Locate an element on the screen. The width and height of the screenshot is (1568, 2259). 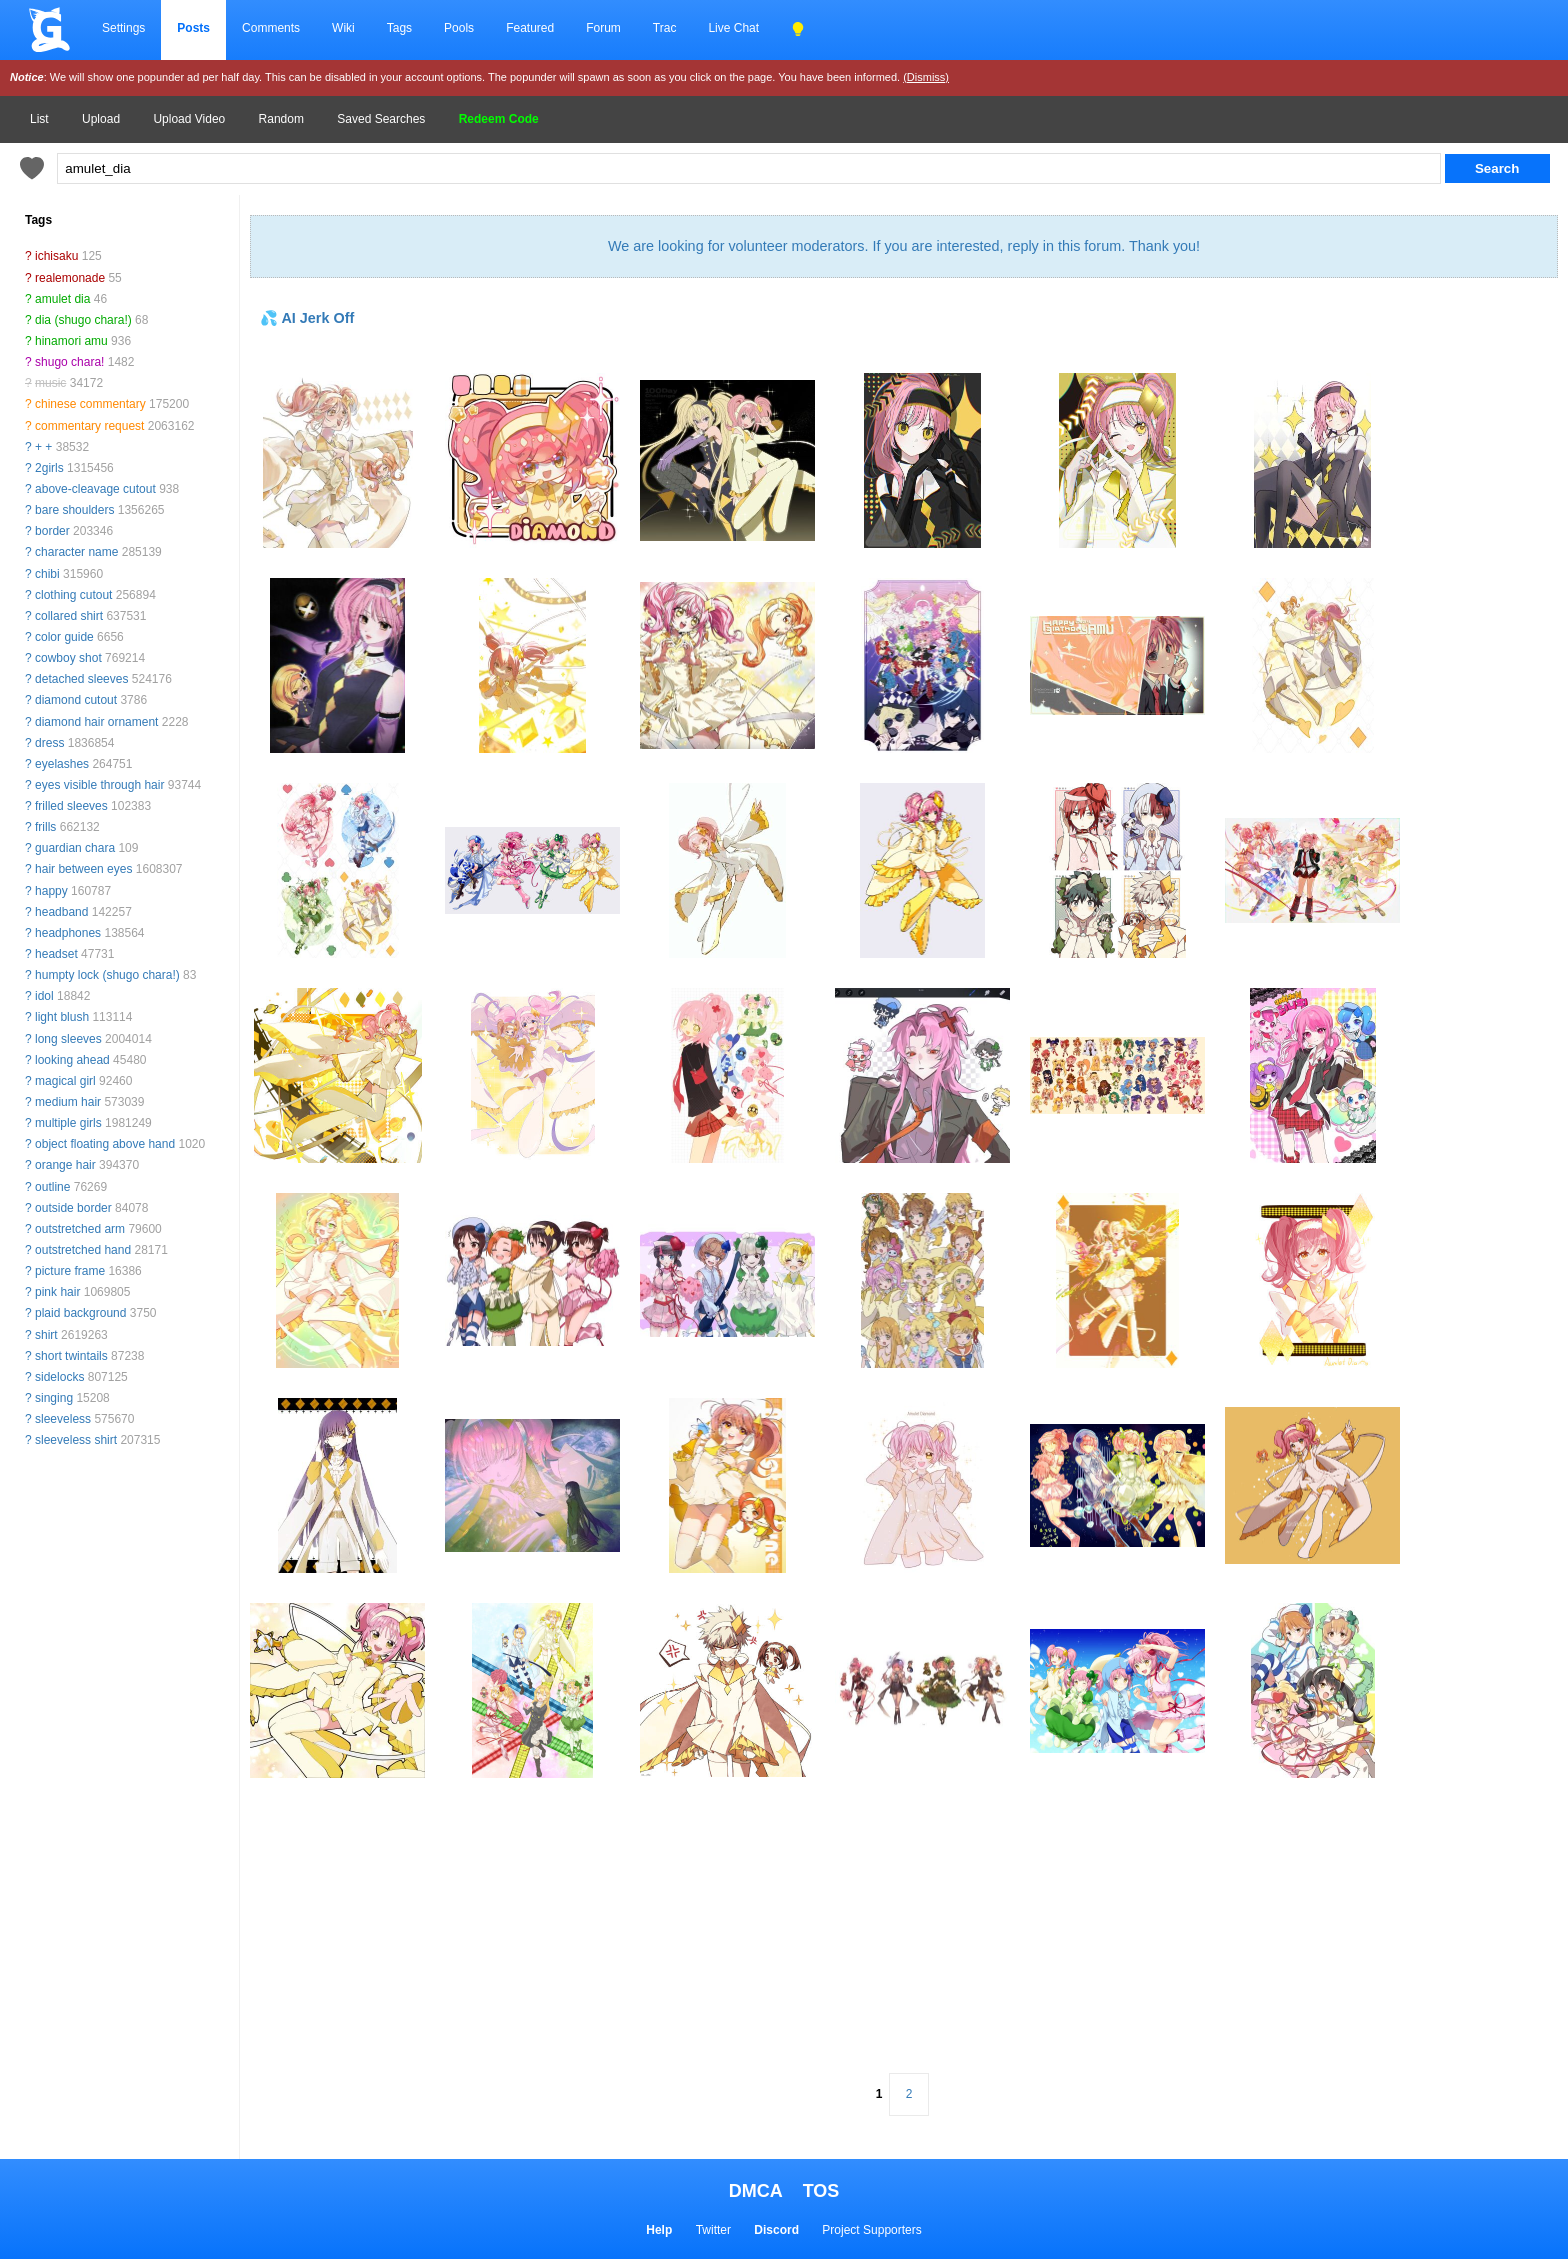
outstretched arm is located at coordinates (80, 1229).